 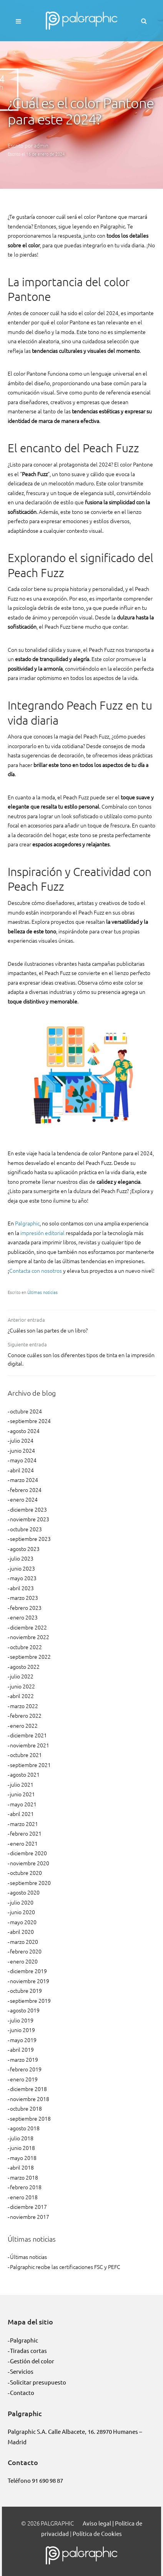 What do you see at coordinates (28, 1853) in the screenshot?
I see `diciembre 2020` at bounding box center [28, 1853].